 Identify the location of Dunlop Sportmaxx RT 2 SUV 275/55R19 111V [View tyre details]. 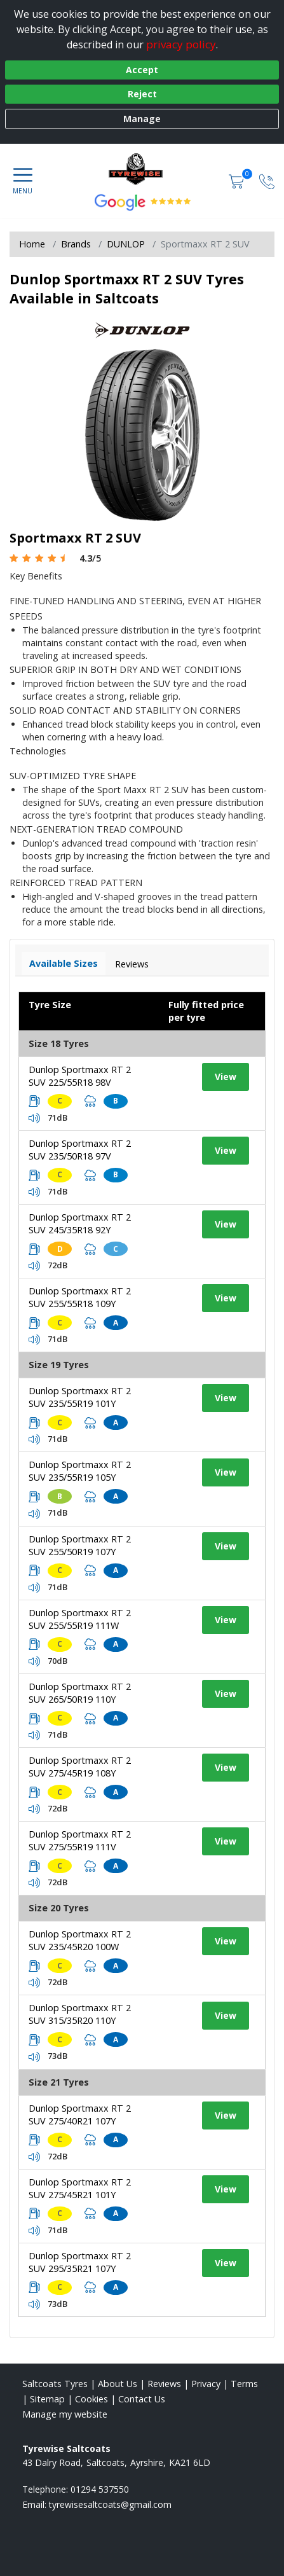
(80, 1840).